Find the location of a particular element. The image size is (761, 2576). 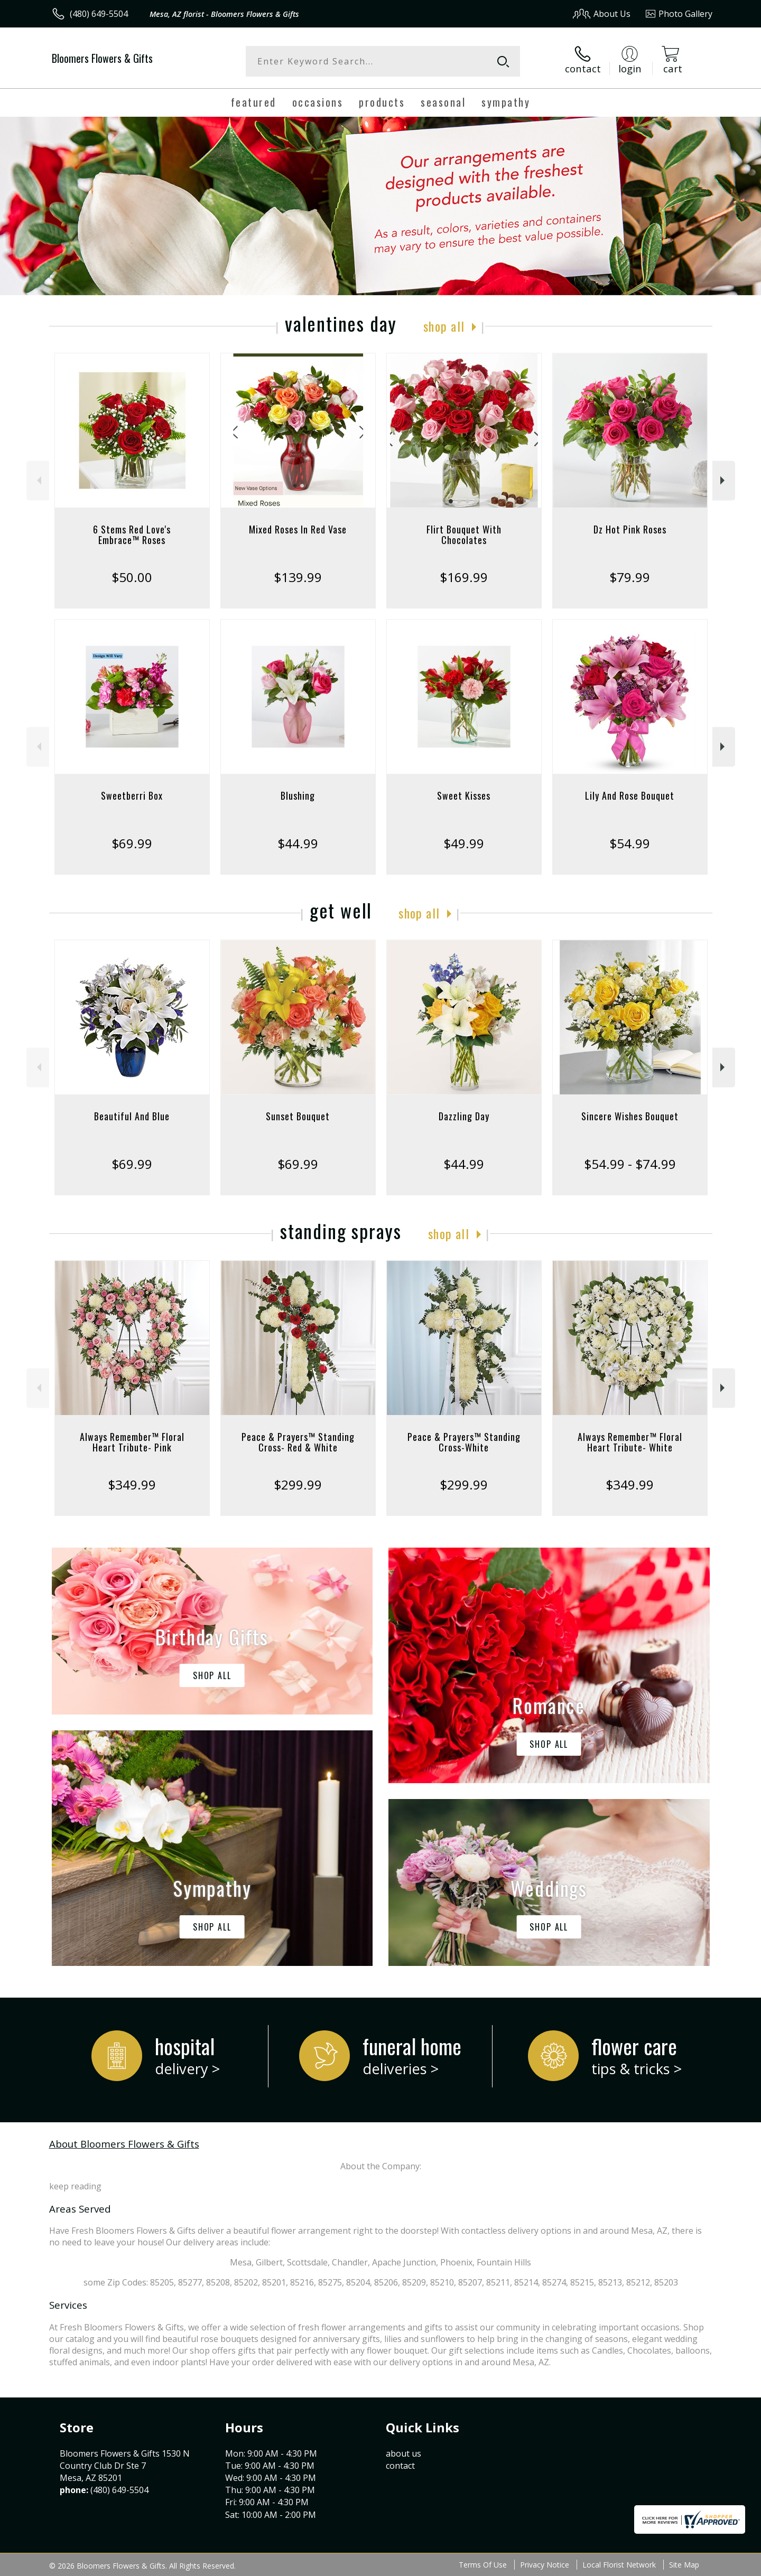

Dazzling Day is located at coordinates (464, 1116).